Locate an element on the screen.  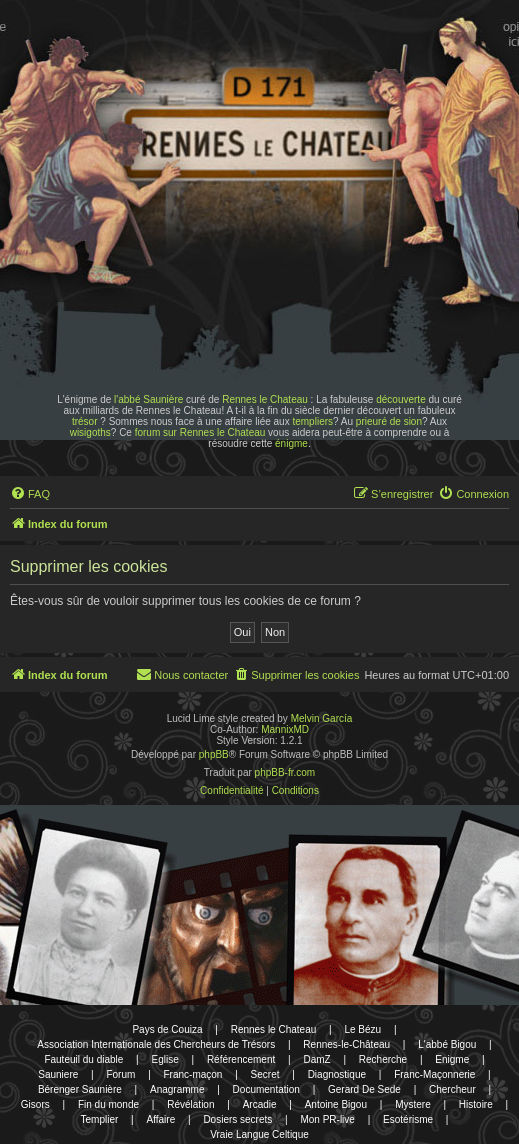
Pays de Couiza is located at coordinates (167, 1029).